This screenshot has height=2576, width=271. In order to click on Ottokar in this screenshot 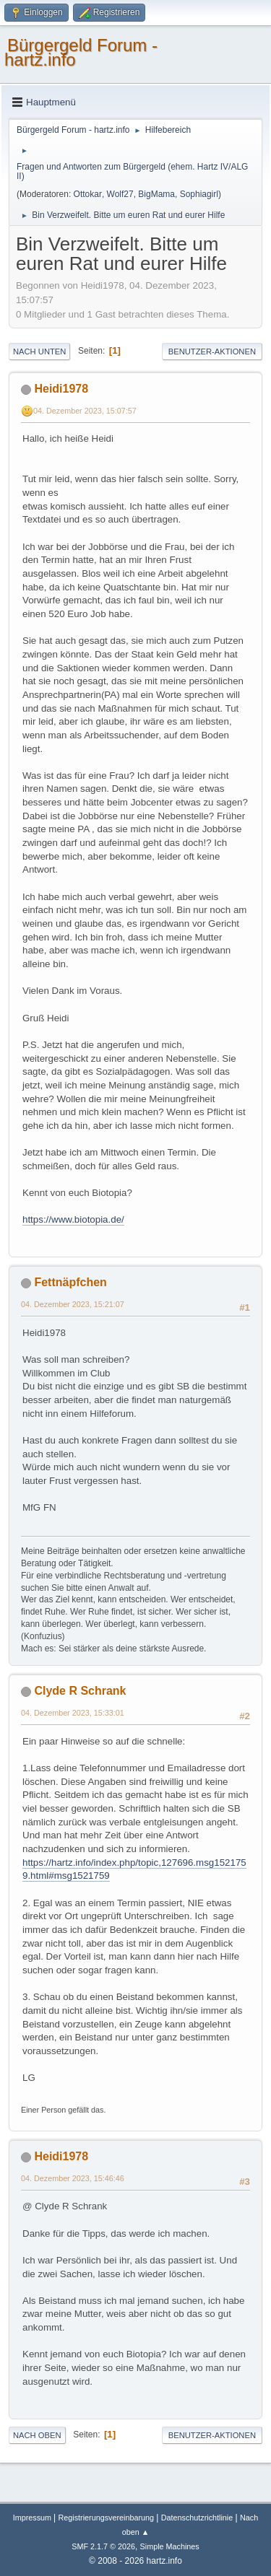, I will do `click(88, 194)`.